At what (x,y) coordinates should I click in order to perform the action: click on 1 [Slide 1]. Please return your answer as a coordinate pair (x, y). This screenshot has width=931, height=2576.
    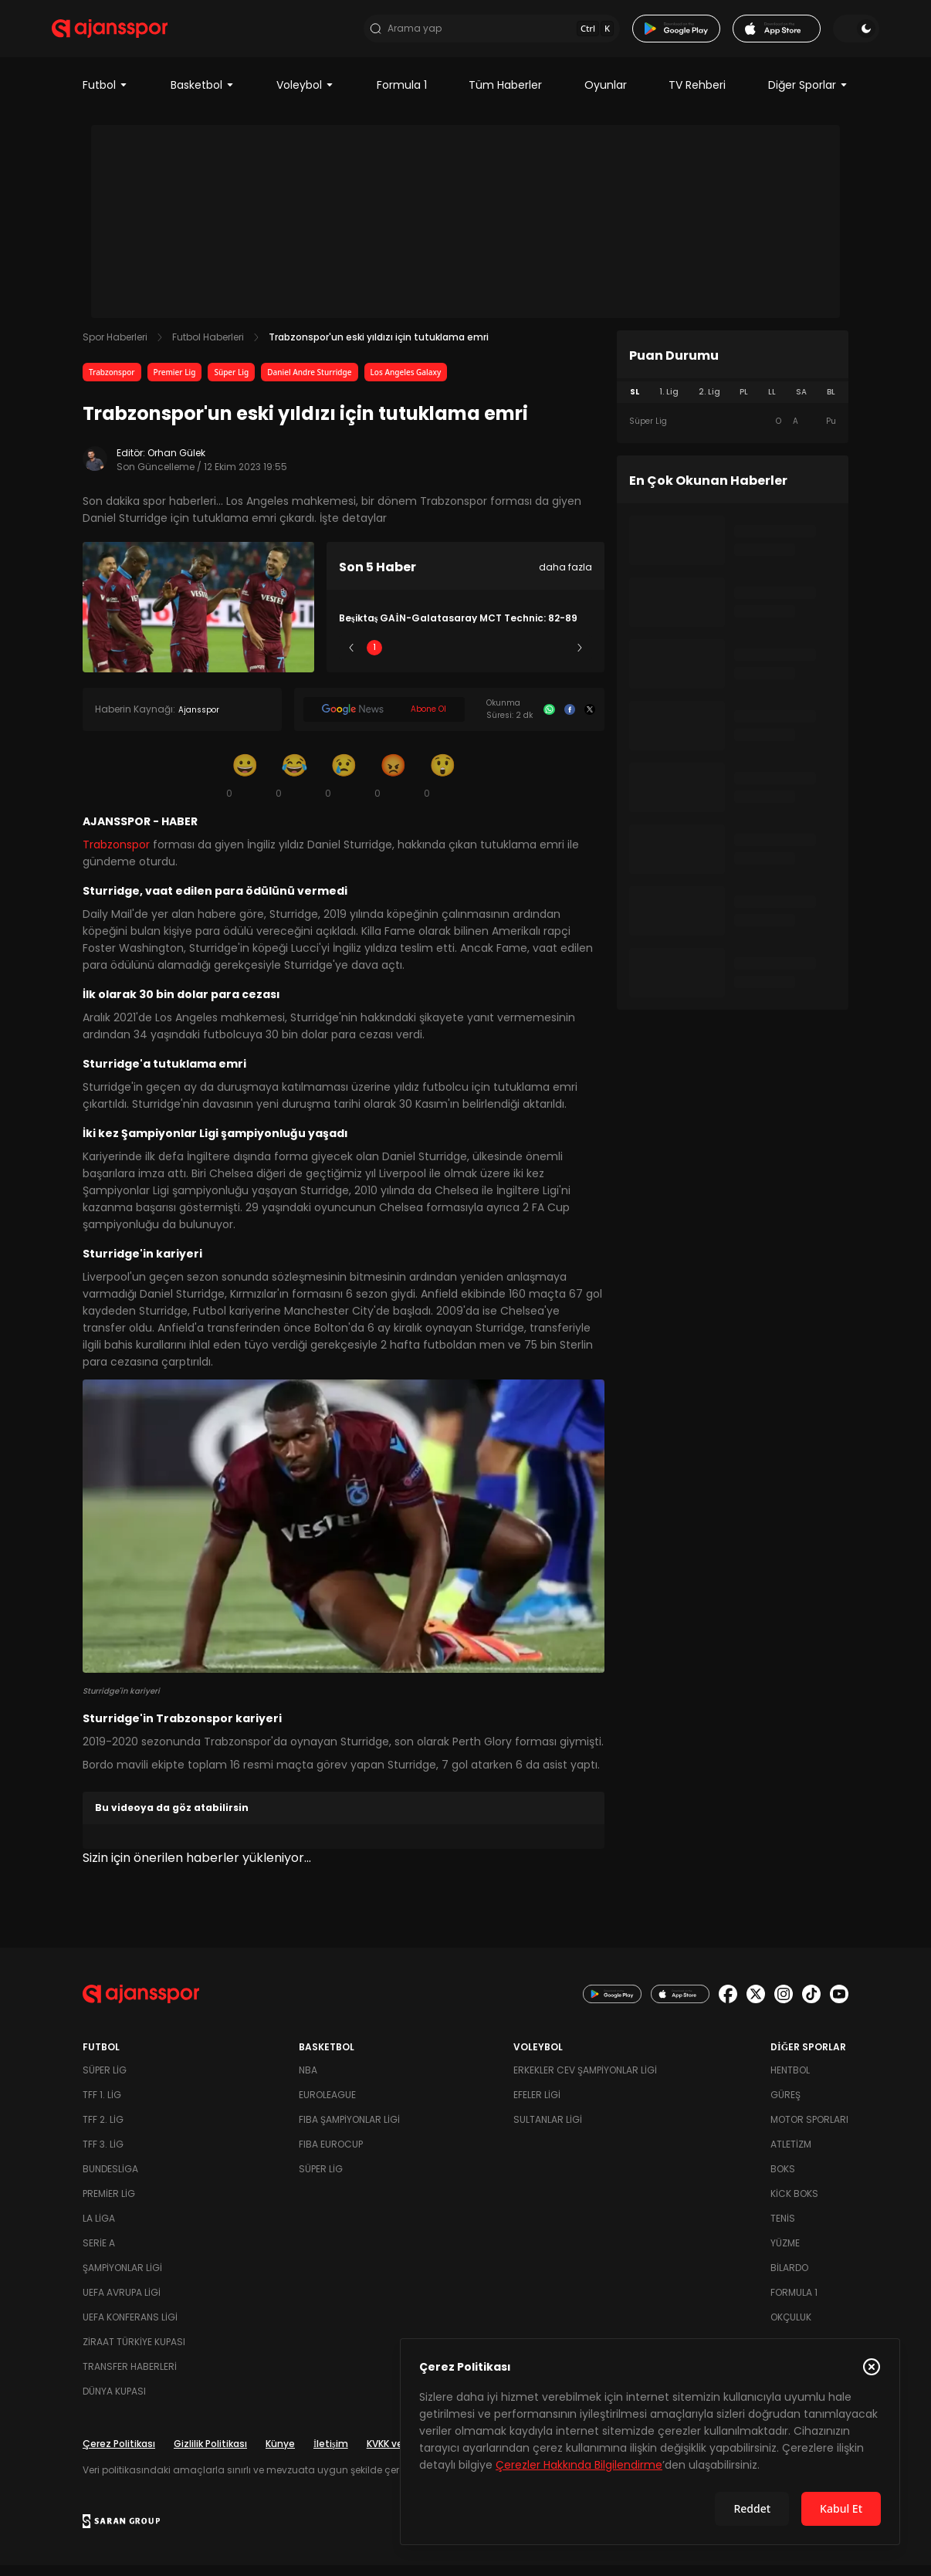
    Looking at the image, I should click on (374, 658).